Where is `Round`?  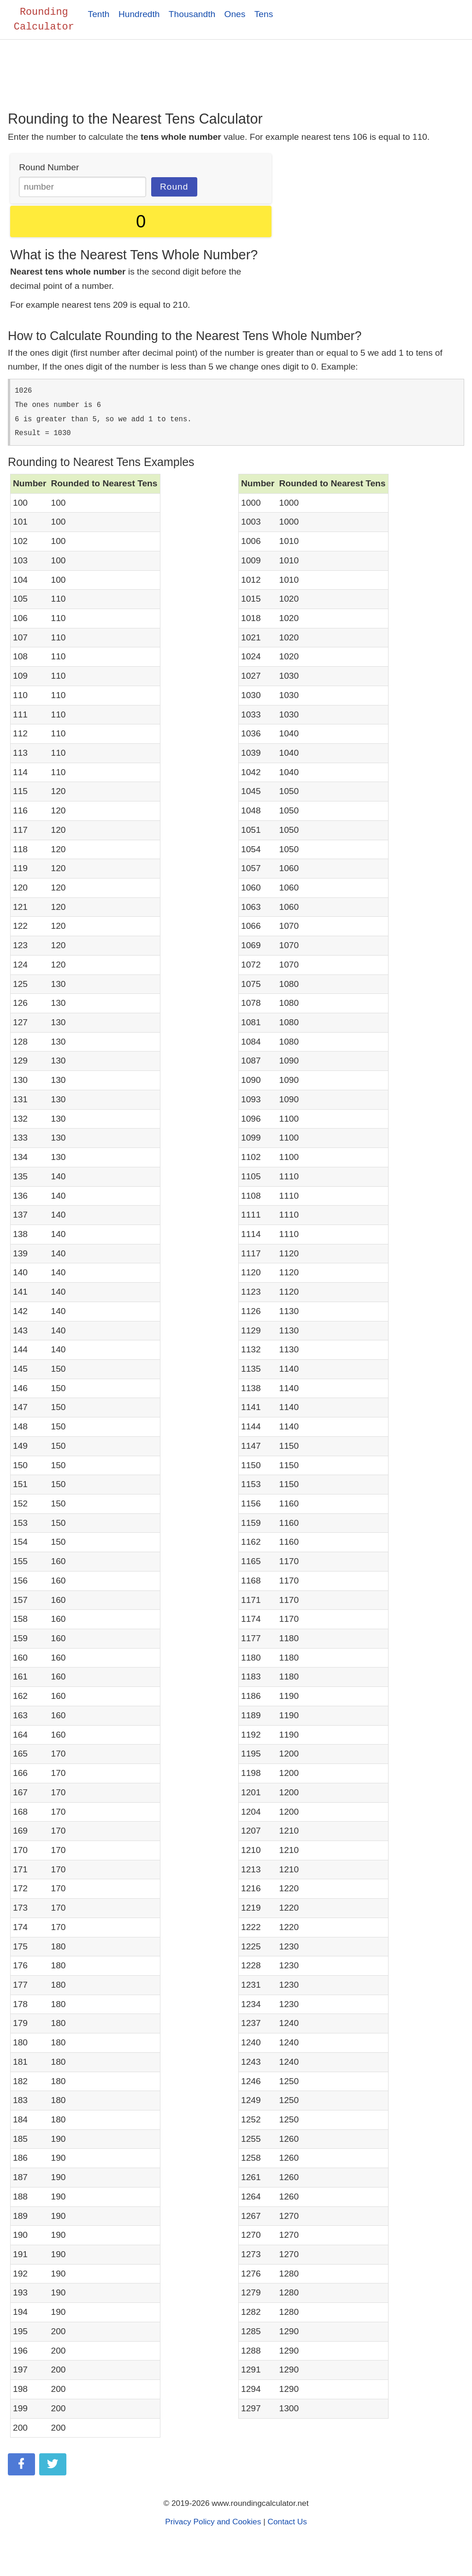
Round is located at coordinates (174, 187).